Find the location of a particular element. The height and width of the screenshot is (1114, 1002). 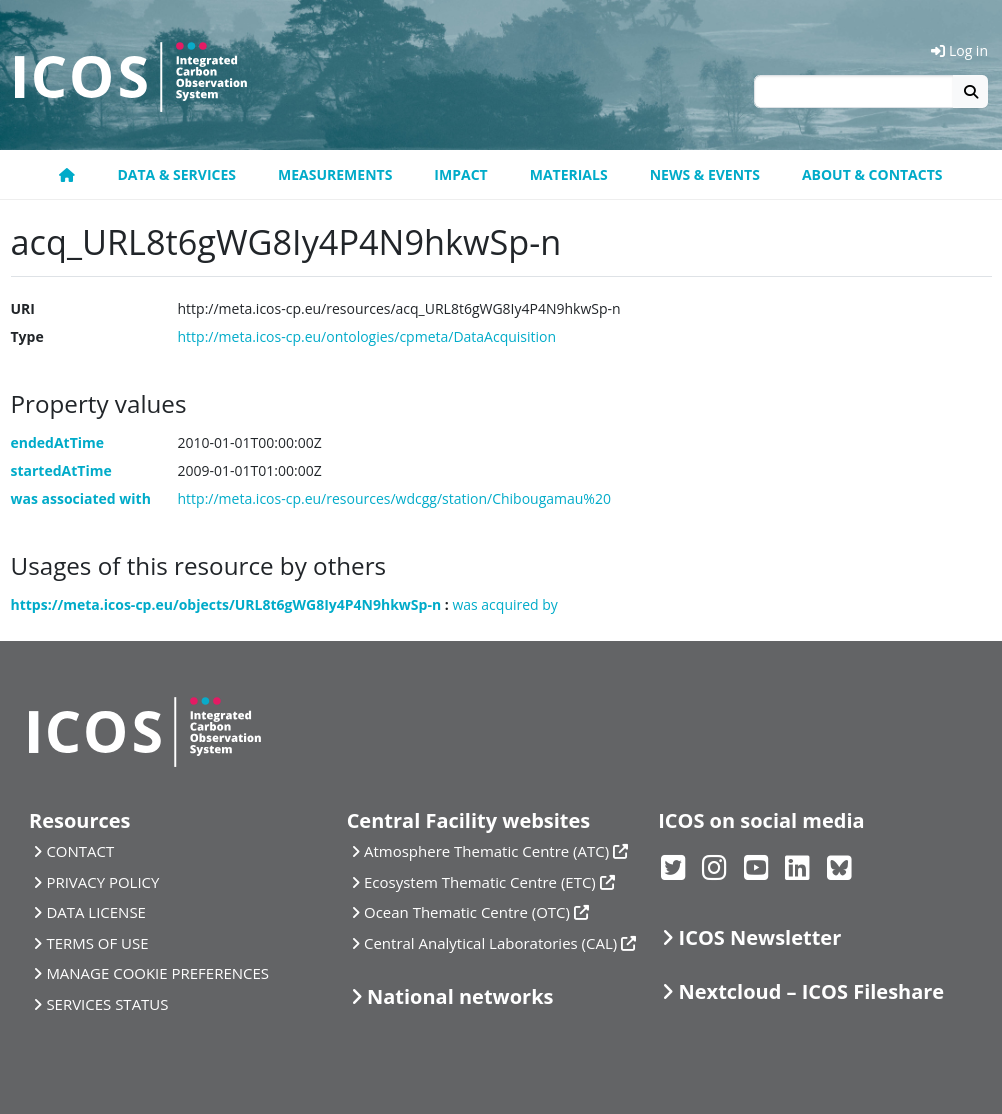

Log in is located at coordinates (959, 50).